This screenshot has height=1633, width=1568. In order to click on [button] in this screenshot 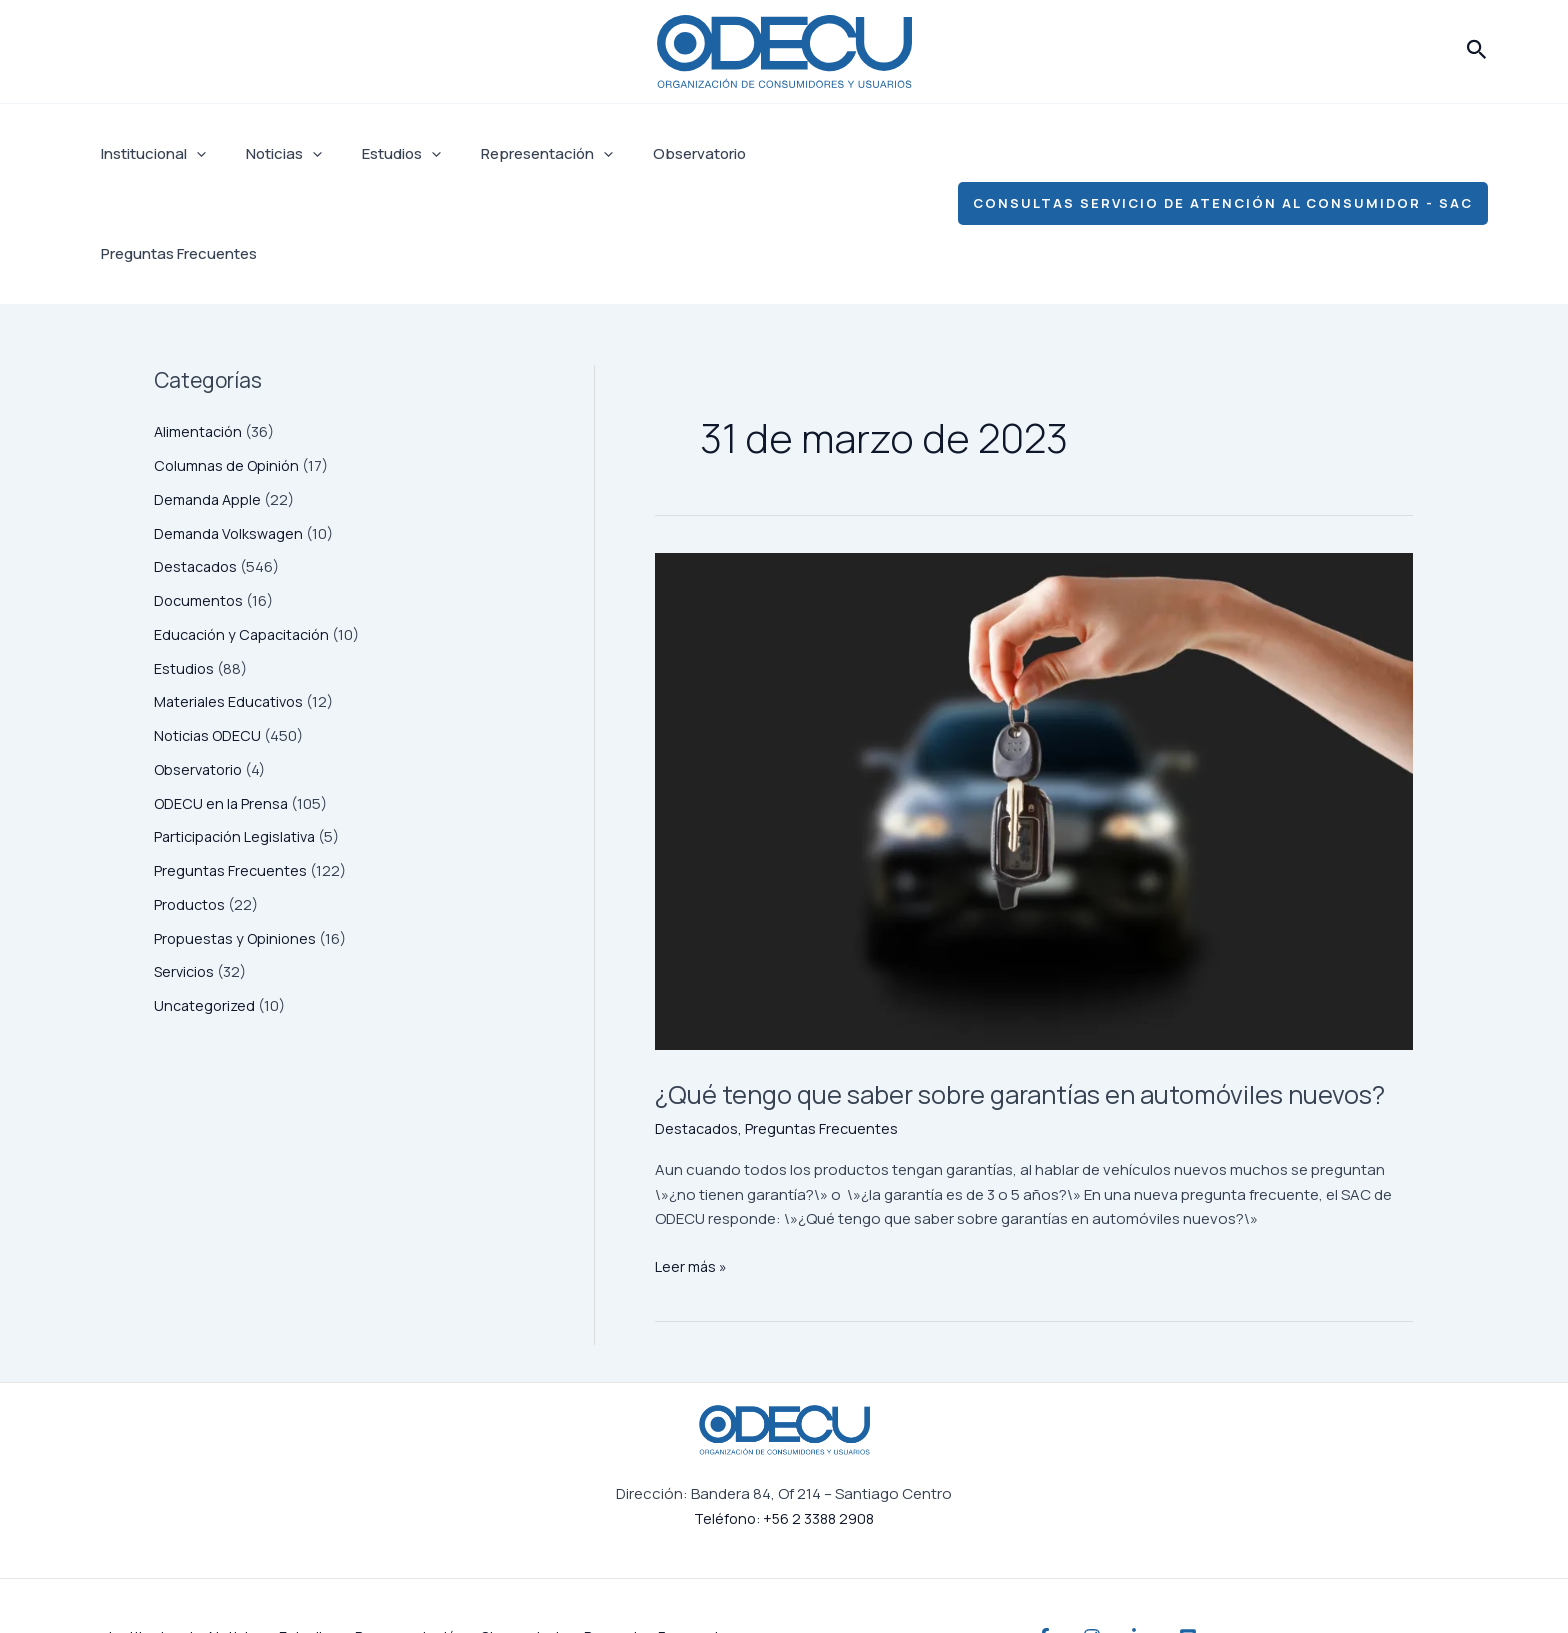, I will do `click(1477, 51)`.